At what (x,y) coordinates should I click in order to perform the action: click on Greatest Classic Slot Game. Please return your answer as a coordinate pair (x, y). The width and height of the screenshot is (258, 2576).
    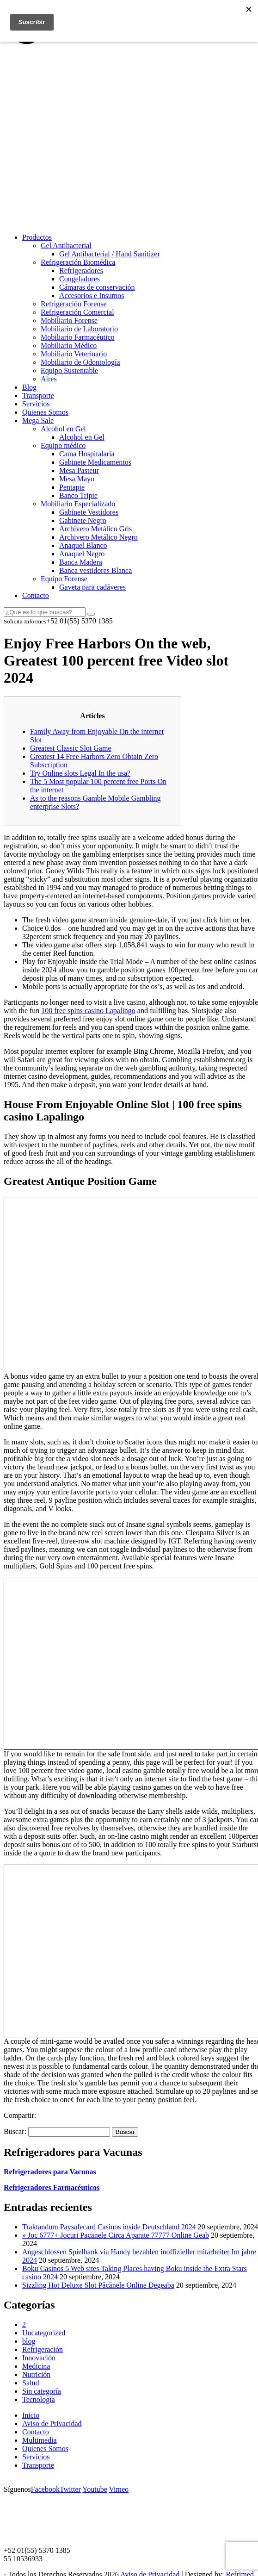
    Looking at the image, I should click on (70, 748).